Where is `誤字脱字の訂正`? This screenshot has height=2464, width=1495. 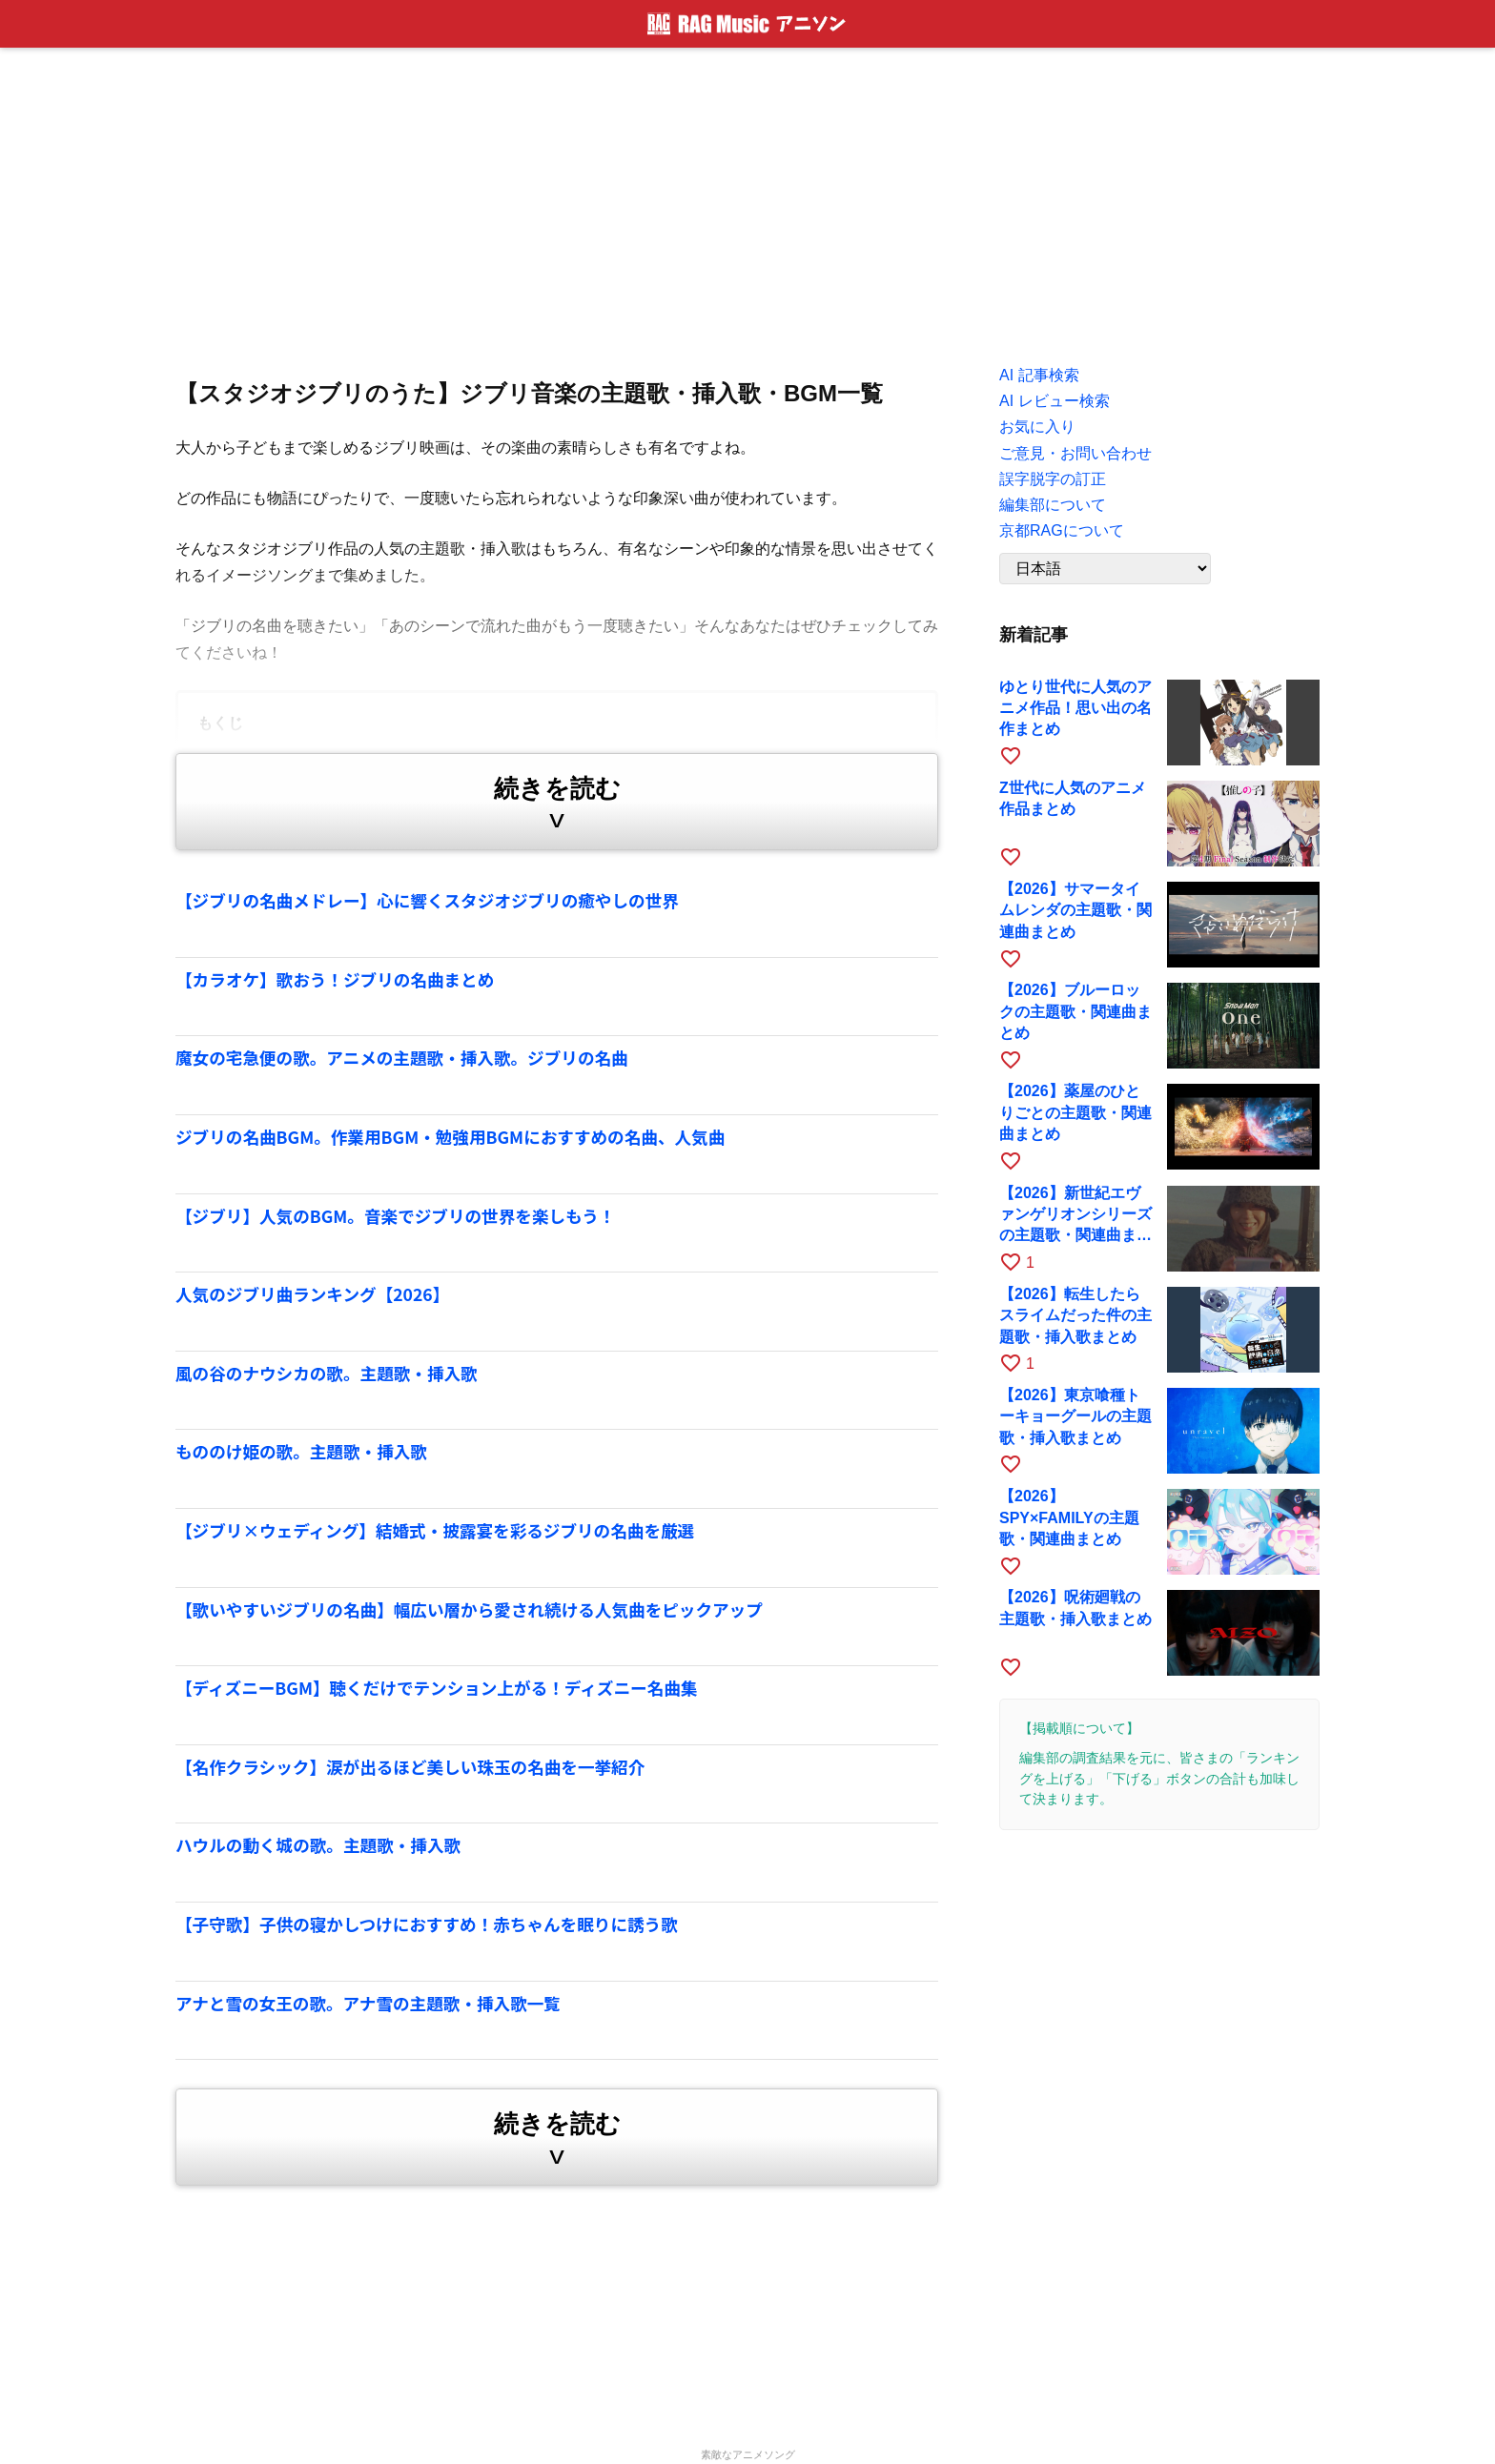 誤字脱字の訂正 is located at coordinates (1052, 479).